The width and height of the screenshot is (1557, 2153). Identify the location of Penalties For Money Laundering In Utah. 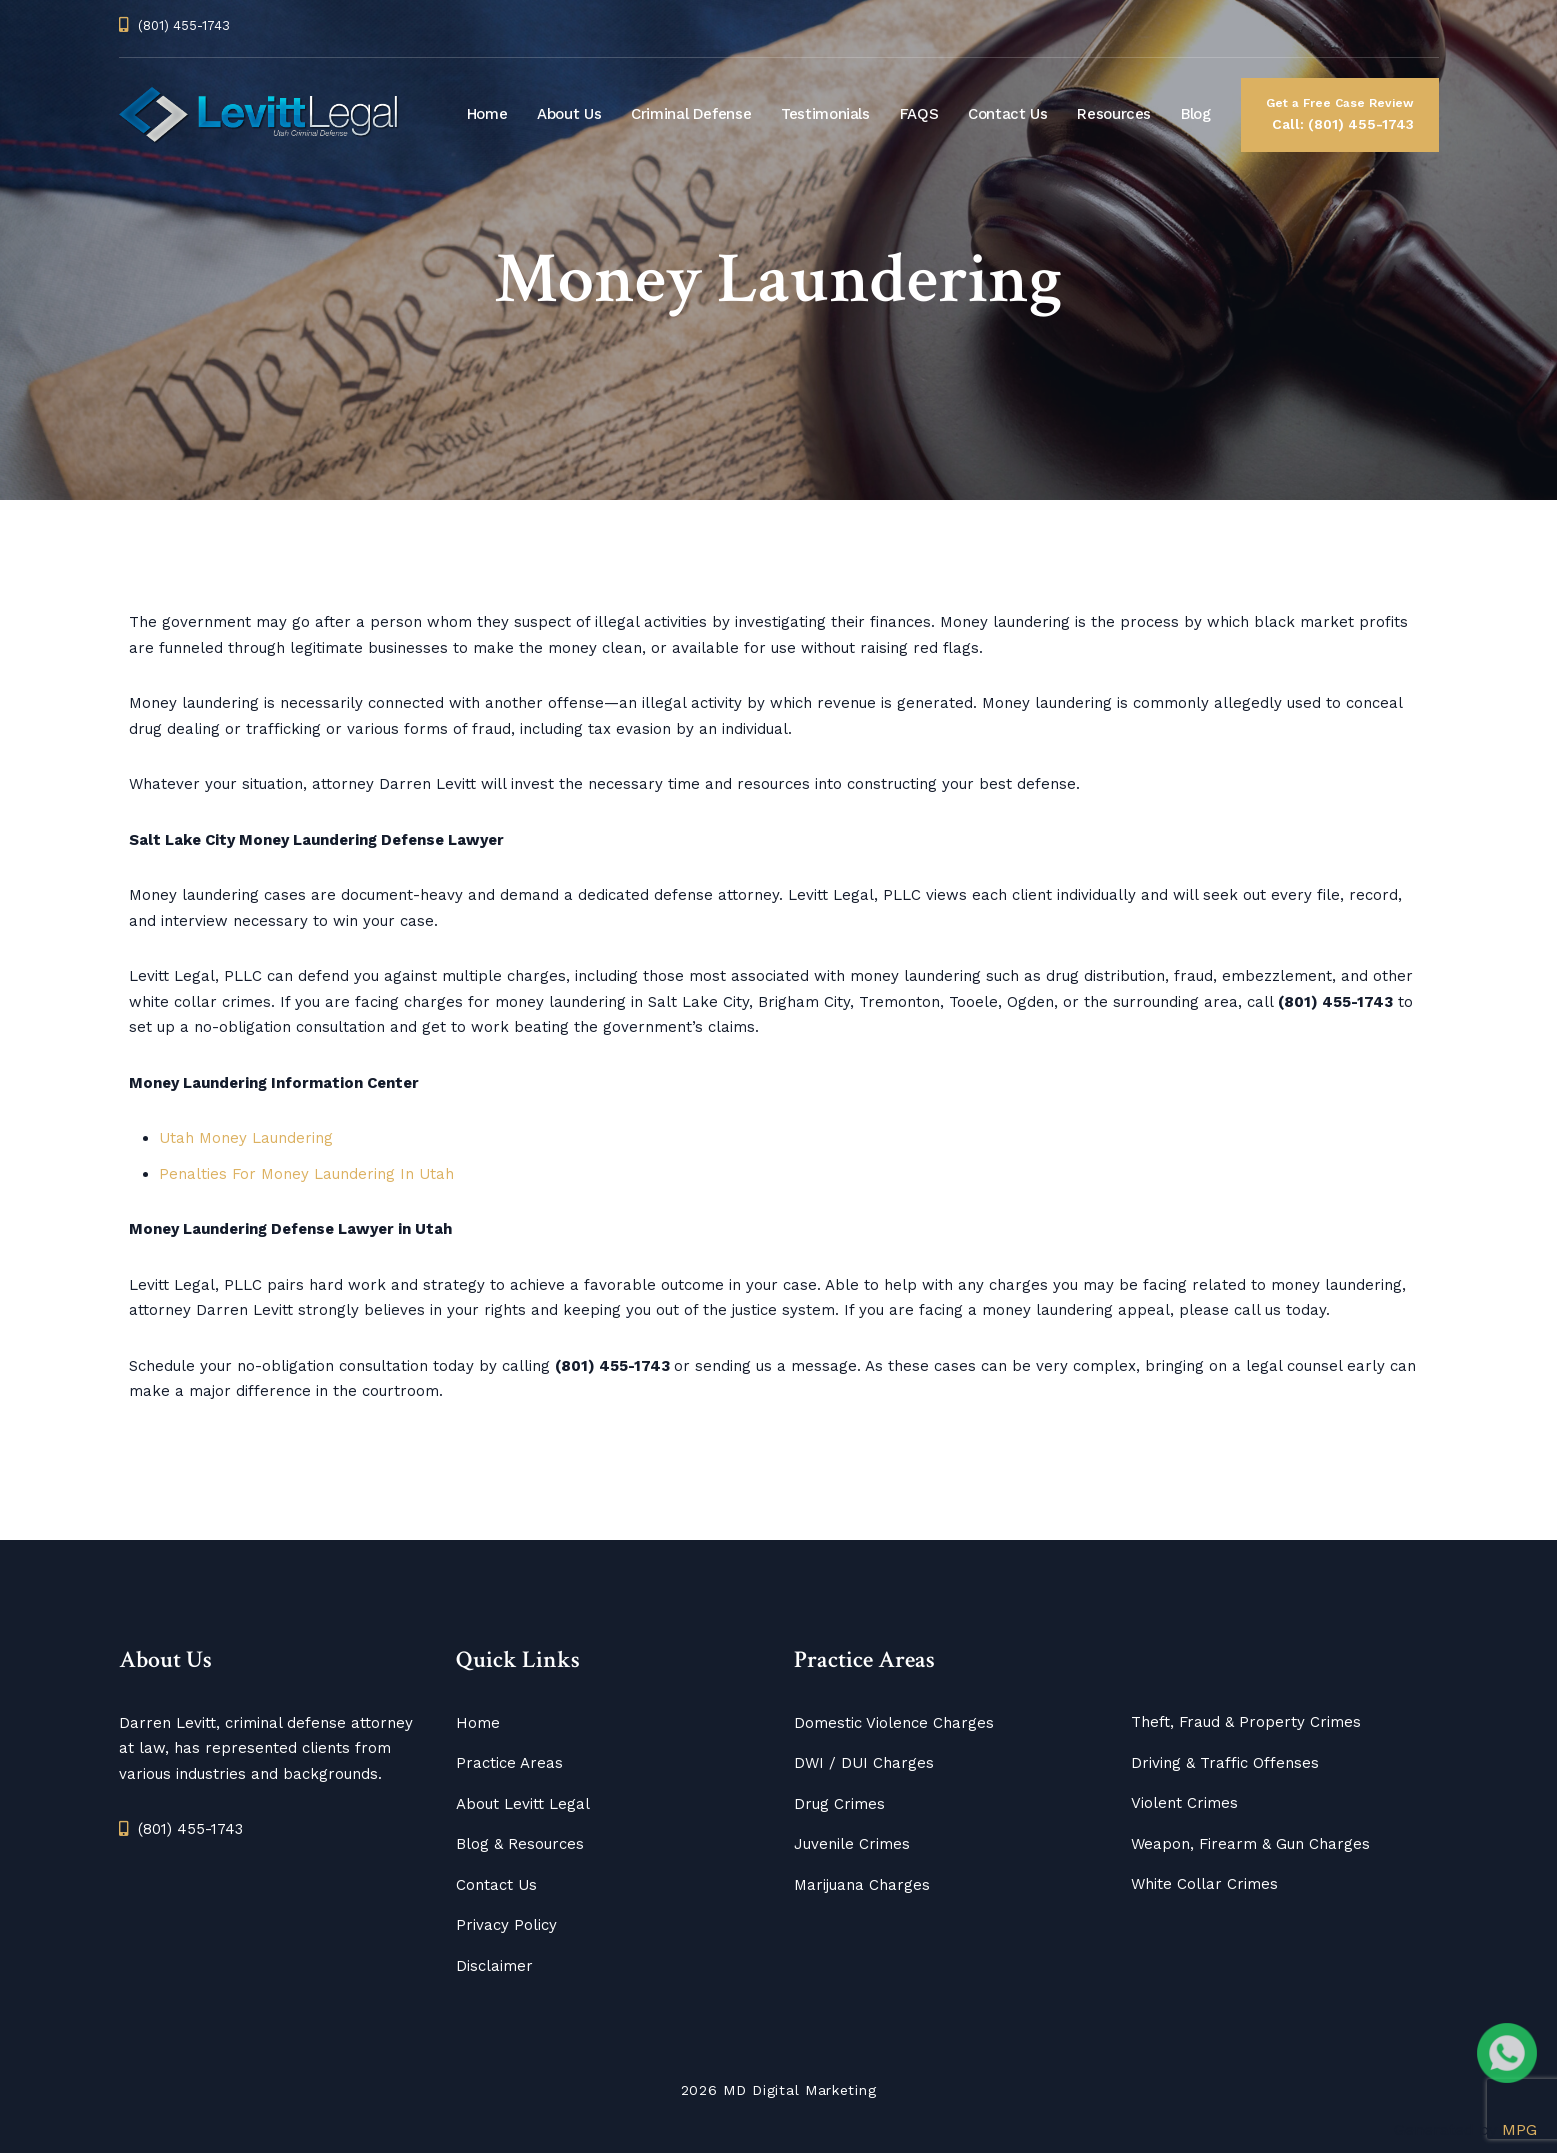
(306, 1174).